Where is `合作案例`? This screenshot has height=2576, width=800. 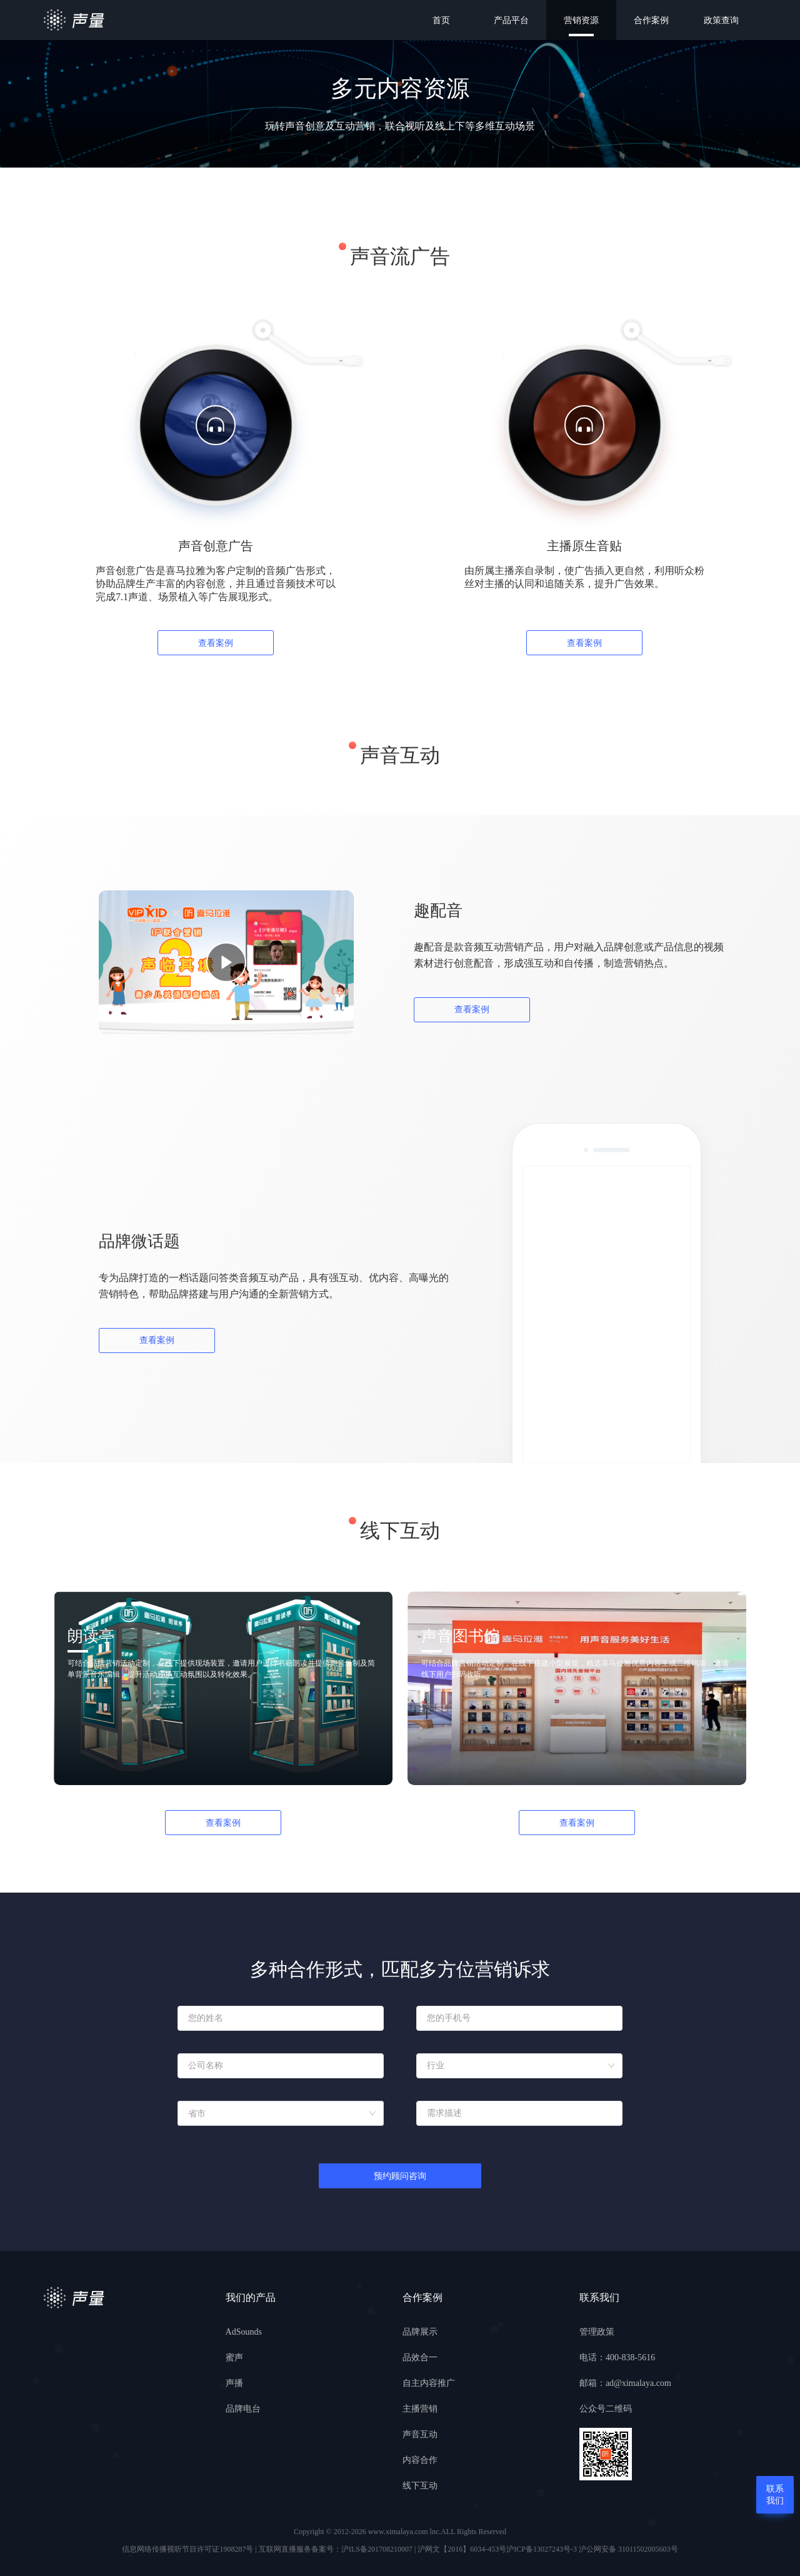
合作案例 is located at coordinates (651, 20).